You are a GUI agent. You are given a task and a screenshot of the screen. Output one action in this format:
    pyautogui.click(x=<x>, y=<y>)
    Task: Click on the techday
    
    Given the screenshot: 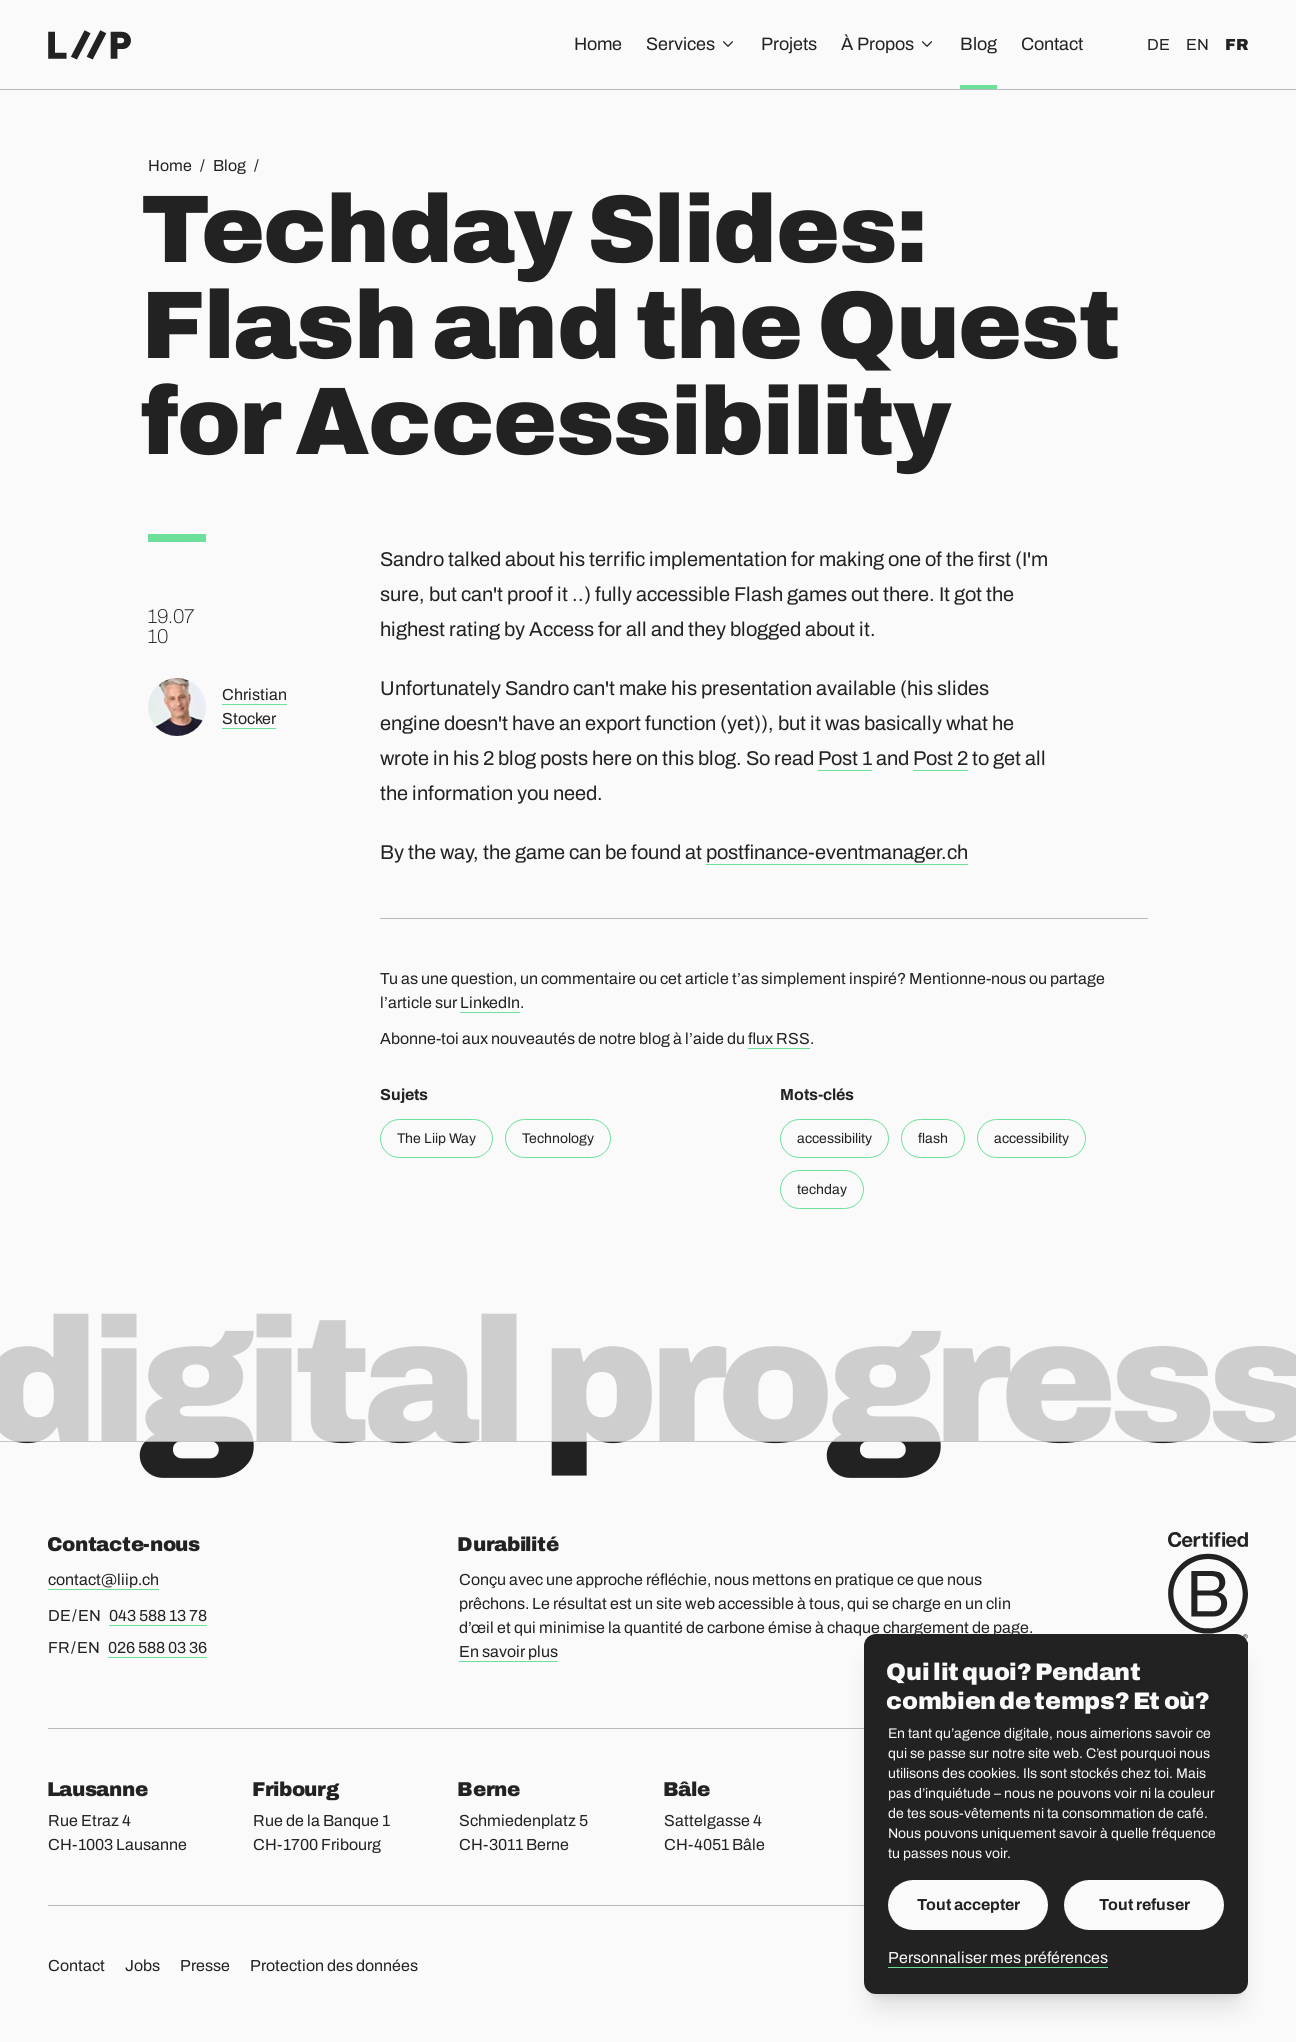 What is the action you would take?
    pyautogui.click(x=822, y=1189)
    